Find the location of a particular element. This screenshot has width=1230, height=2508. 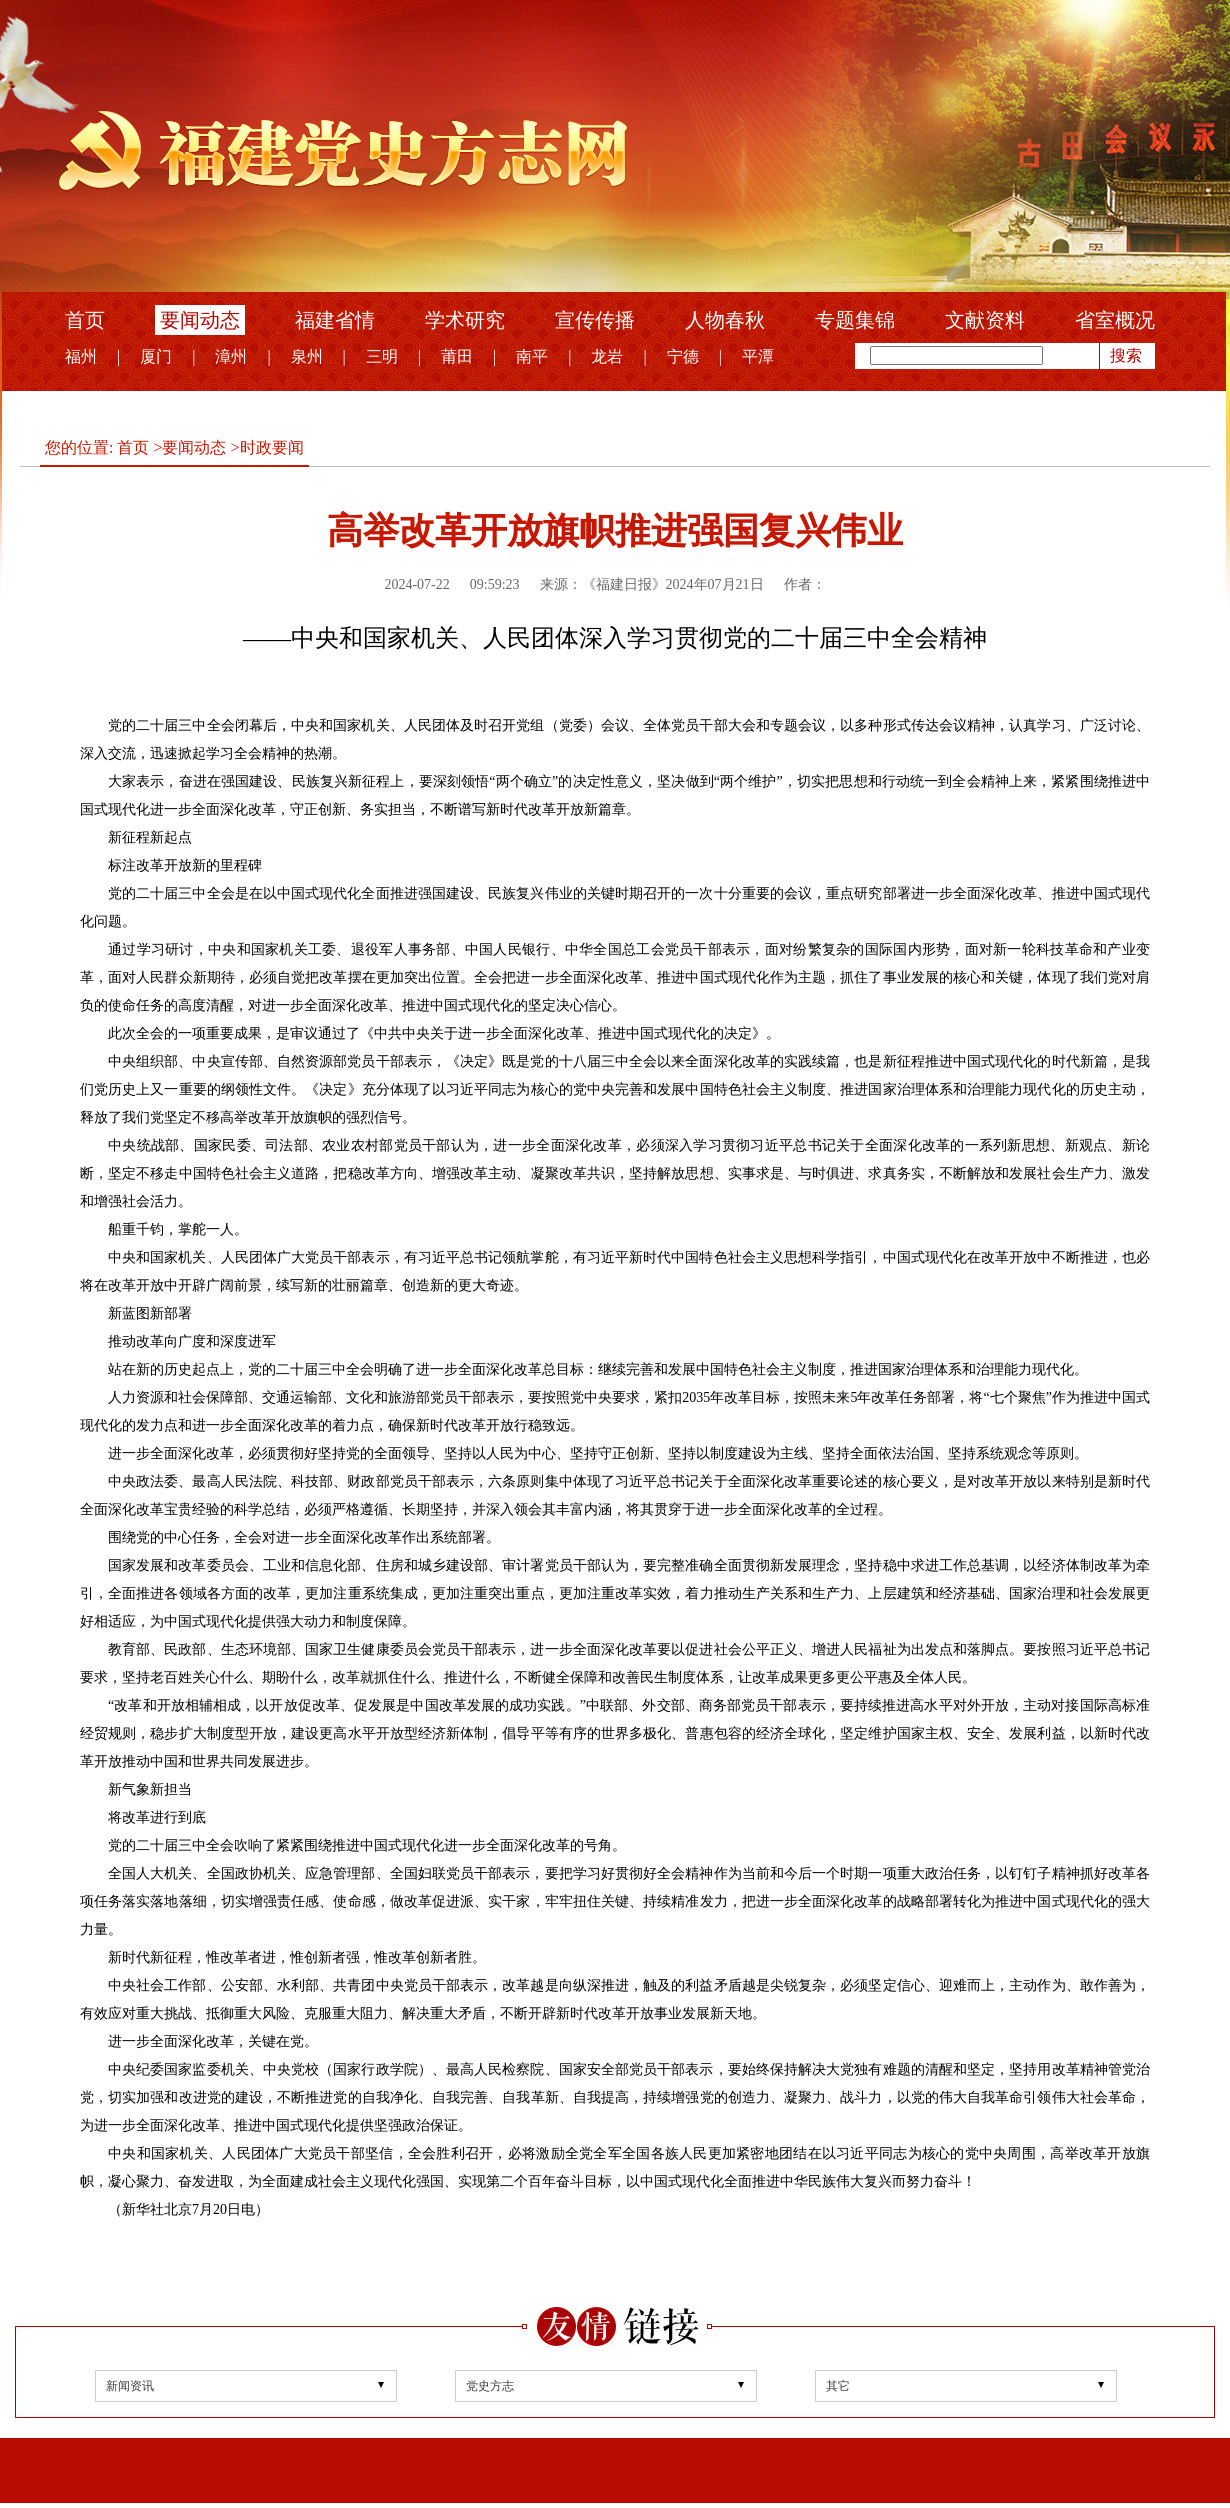

学术研究 is located at coordinates (465, 320).